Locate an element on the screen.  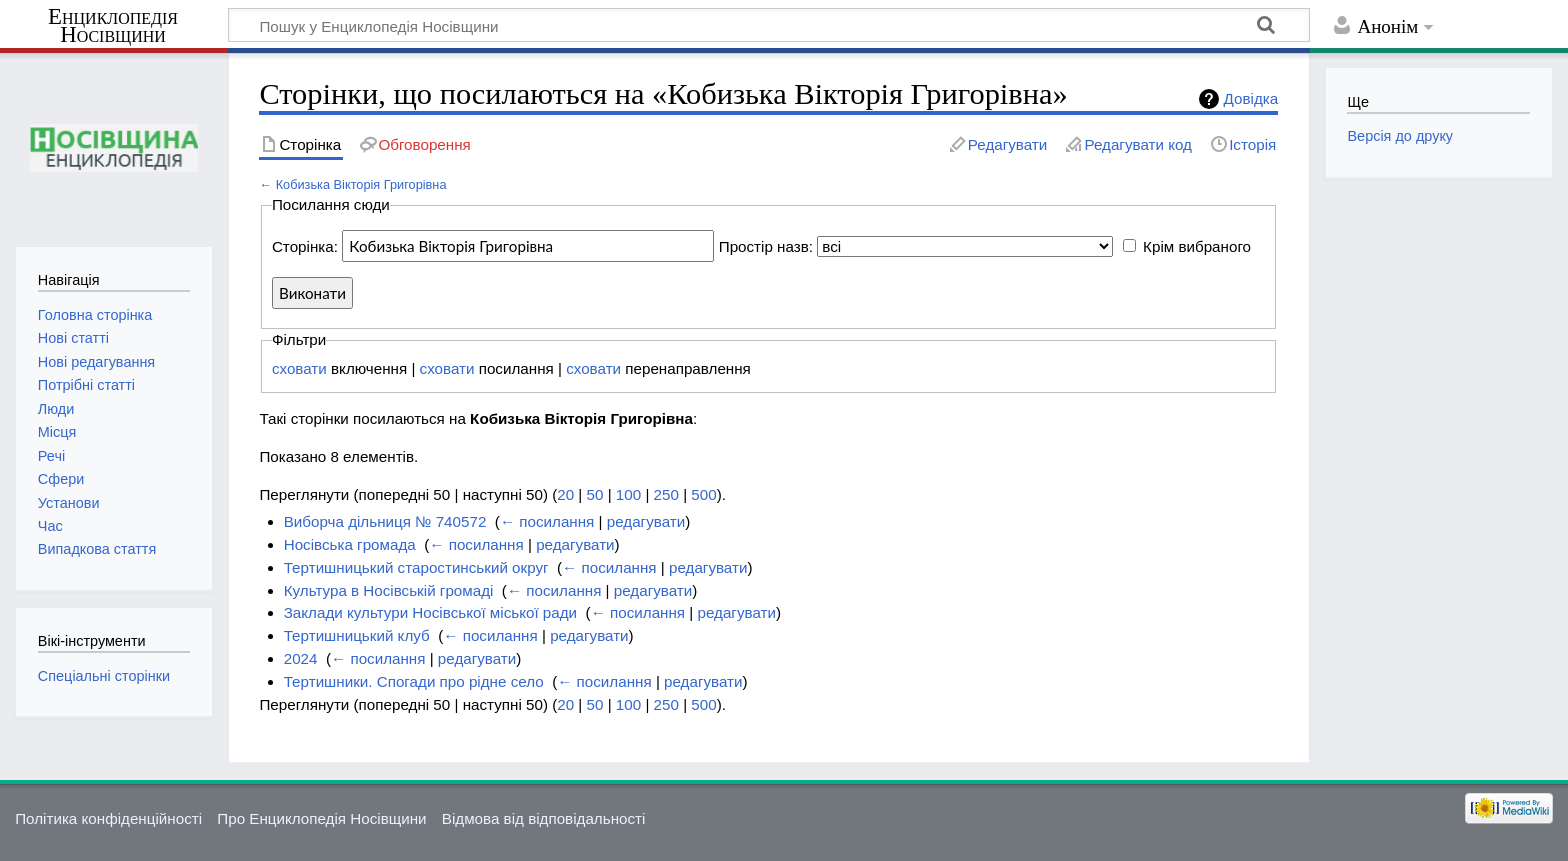
редагувати is located at coordinates (646, 521).